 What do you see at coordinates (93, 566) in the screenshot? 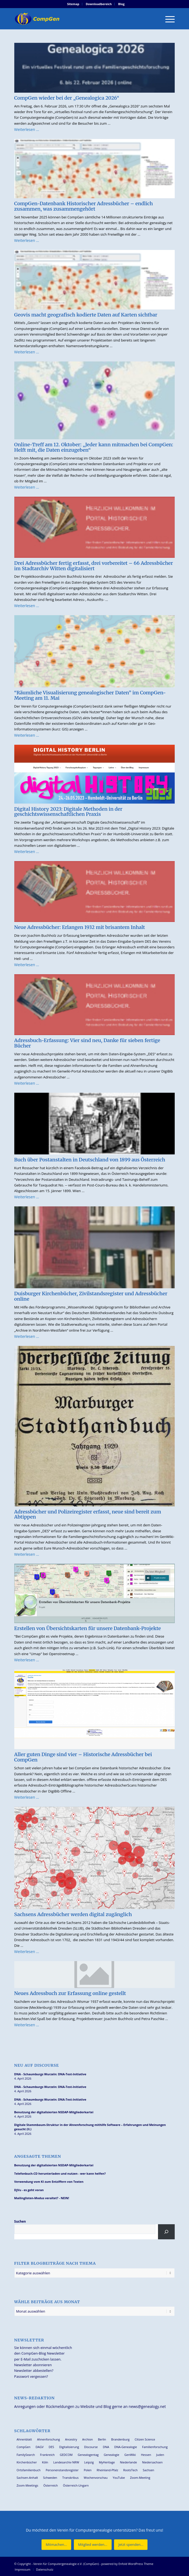
I see `Drei Adressbücher fertig erfasst, drei vorbereitet – 66 Adressbücher im Stadtarchiv Witten digitalisiert` at bounding box center [93, 566].